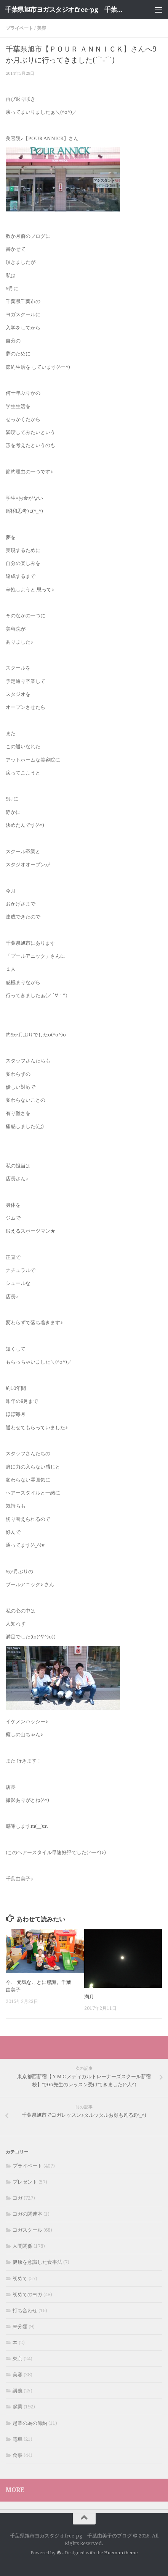  Describe the element at coordinates (89, 1997) in the screenshot. I see `満月` at that location.